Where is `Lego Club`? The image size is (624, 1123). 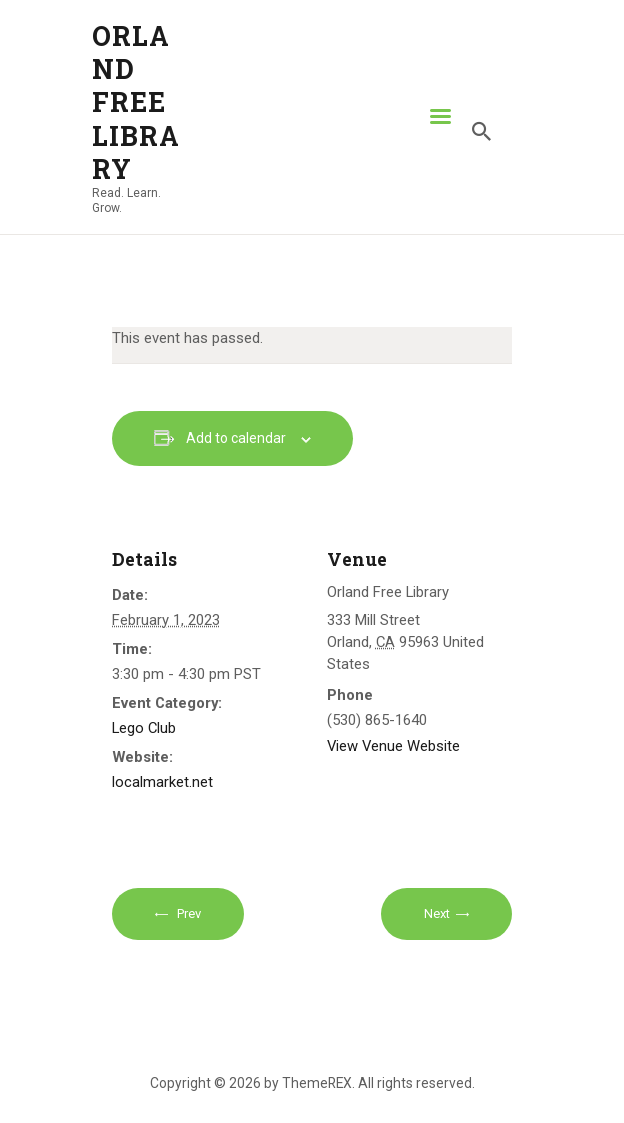 Lego Club is located at coordinates (144, 728).